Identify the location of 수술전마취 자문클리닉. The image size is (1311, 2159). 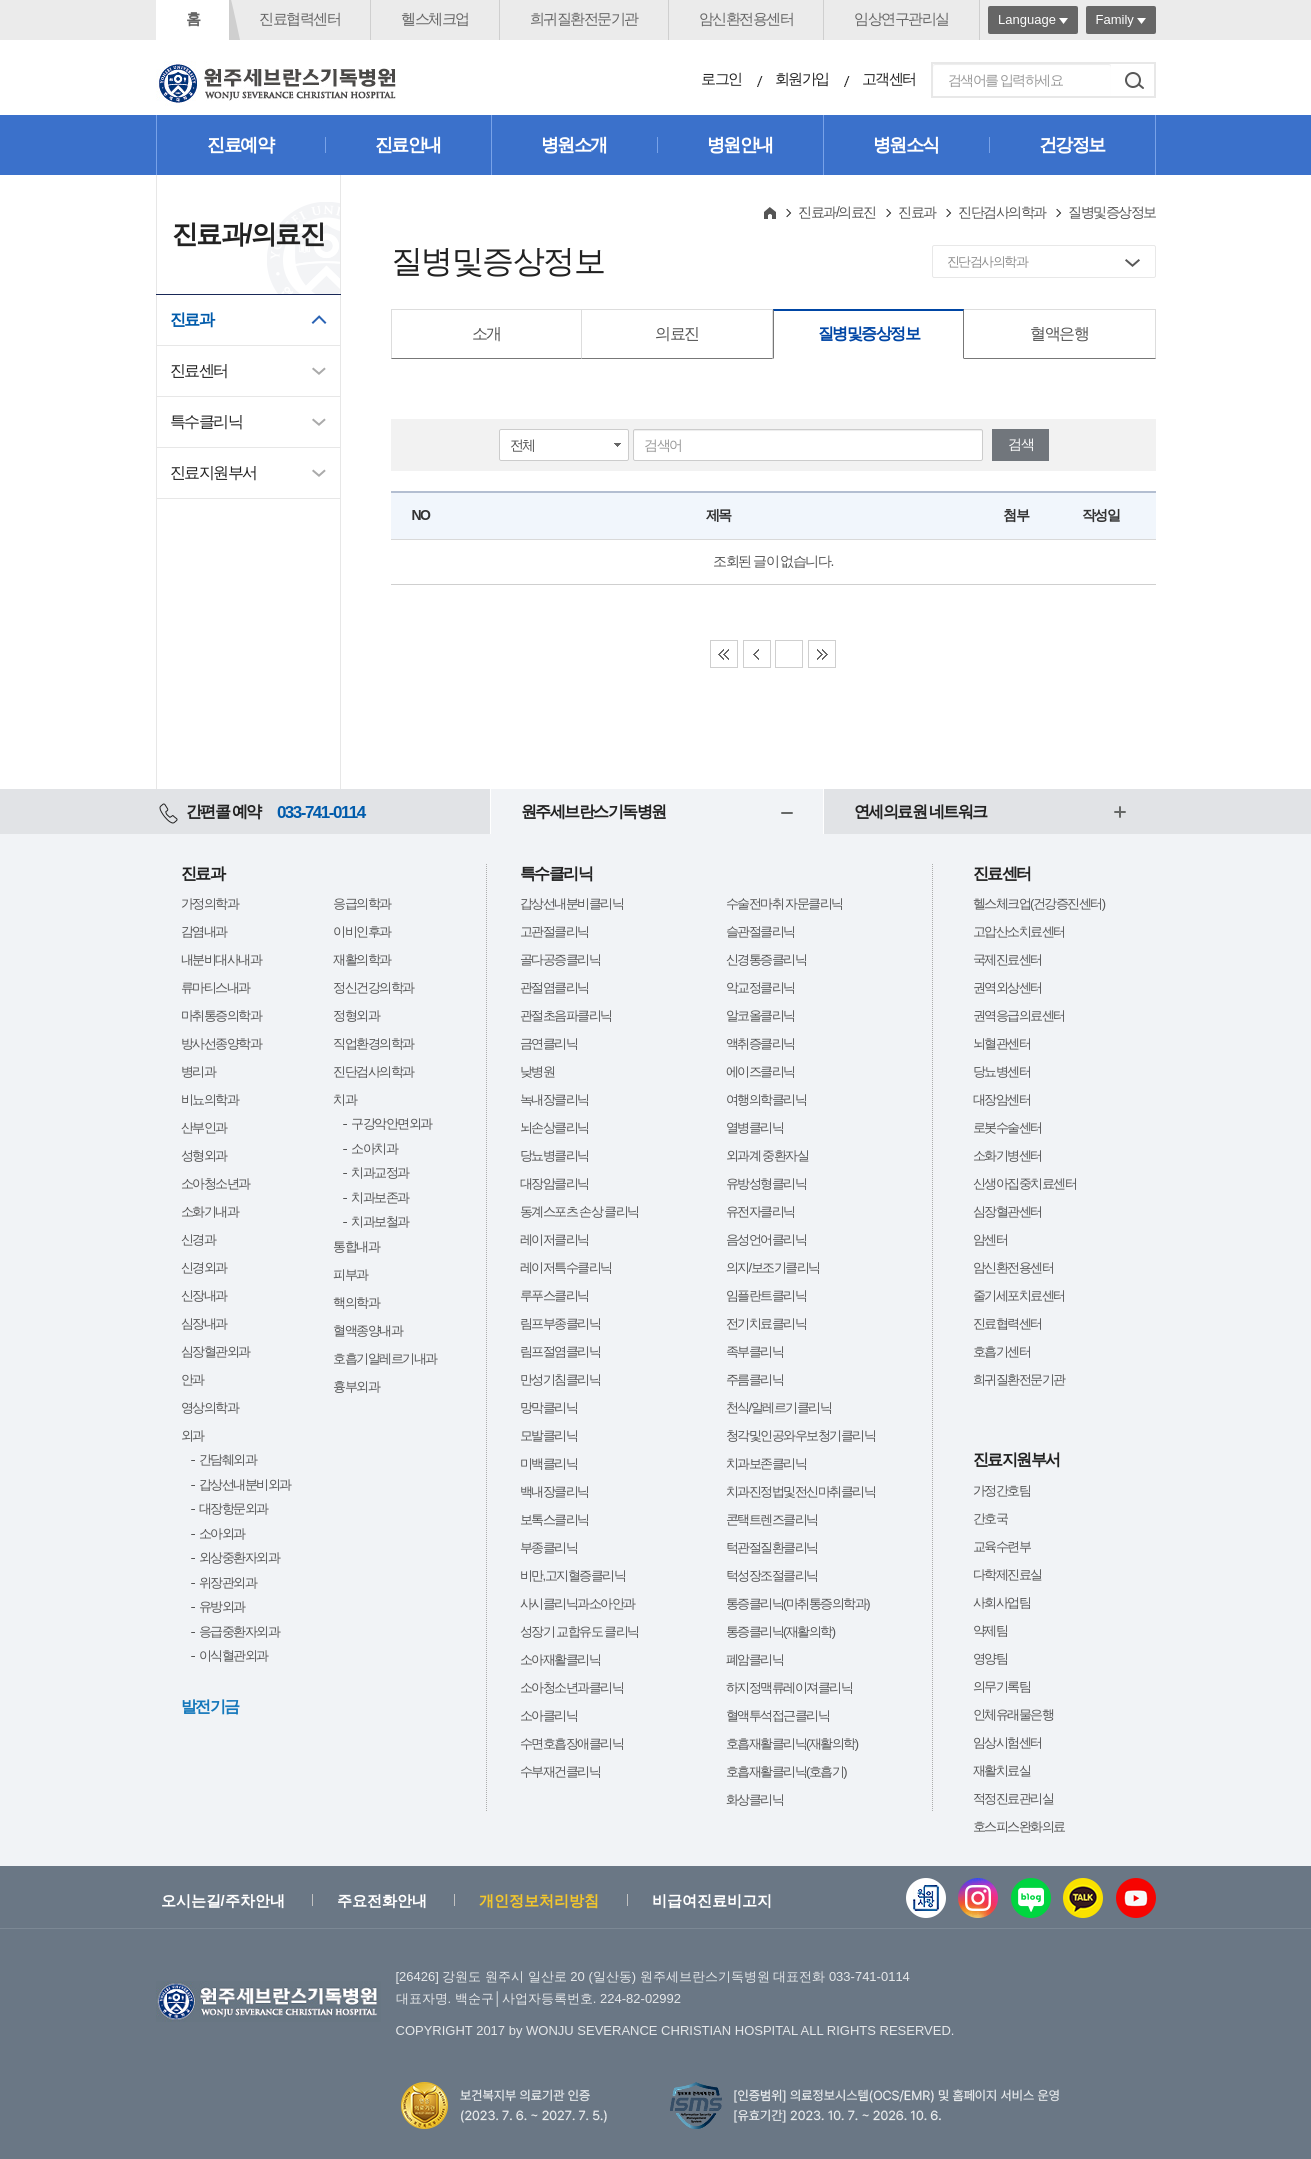
(784, 903).